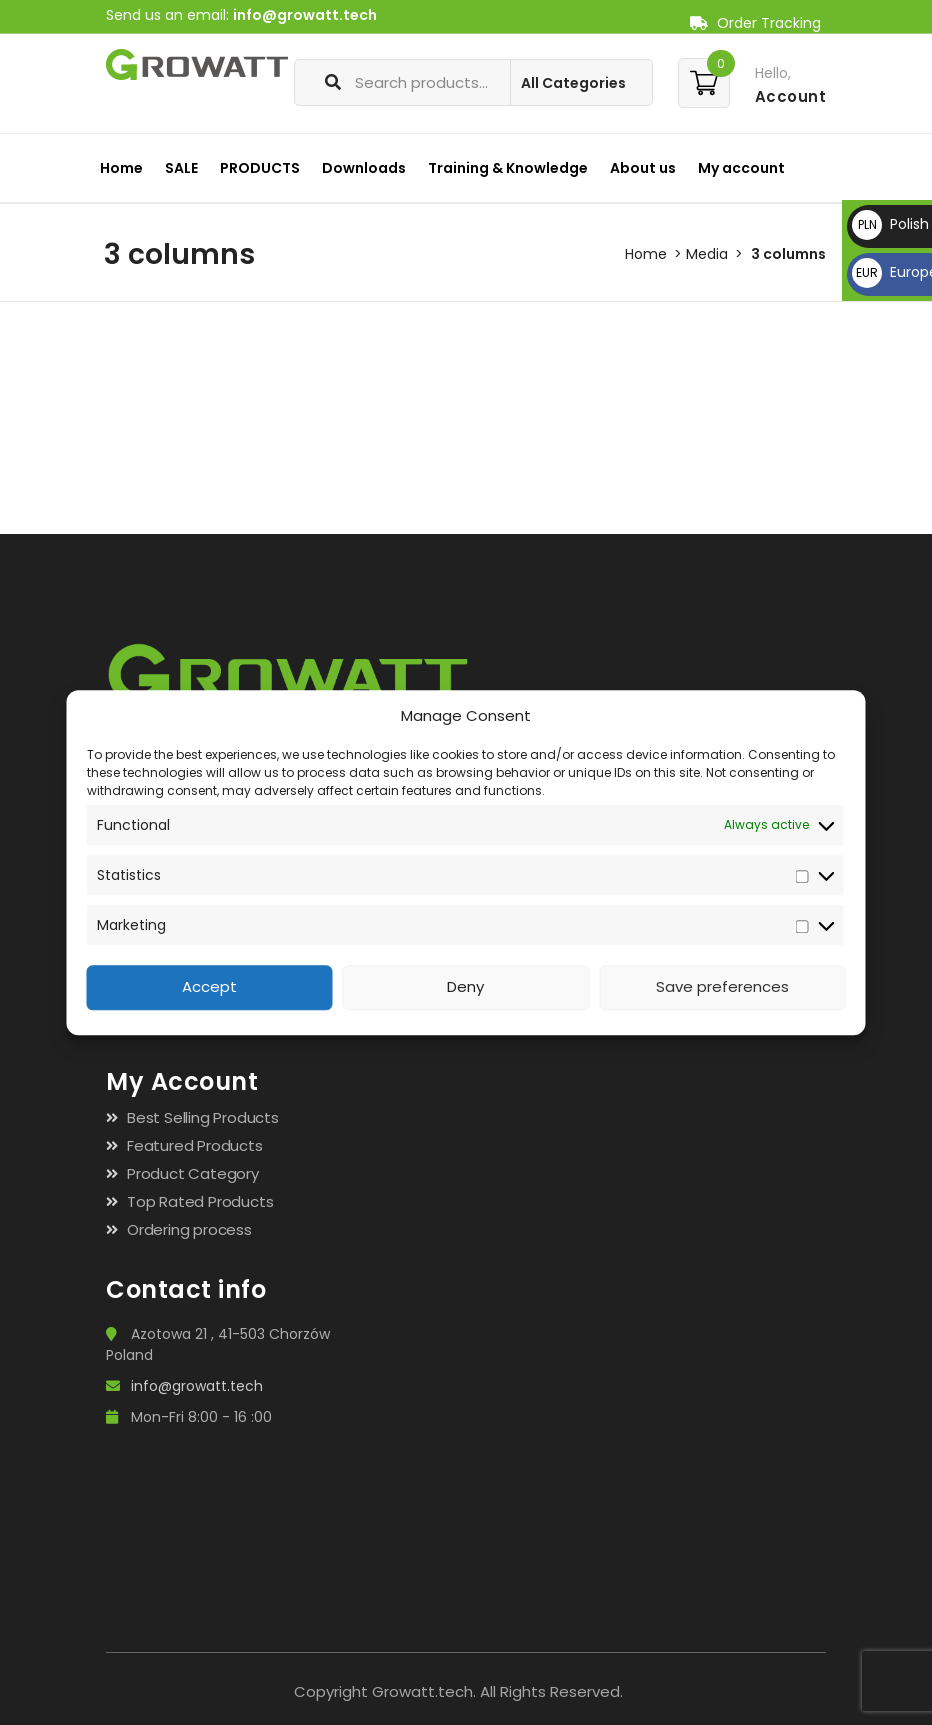 Image resolution: width=932 pixels, height=1725 pixels. I want to click on Order Tracking, so click(755, 23).